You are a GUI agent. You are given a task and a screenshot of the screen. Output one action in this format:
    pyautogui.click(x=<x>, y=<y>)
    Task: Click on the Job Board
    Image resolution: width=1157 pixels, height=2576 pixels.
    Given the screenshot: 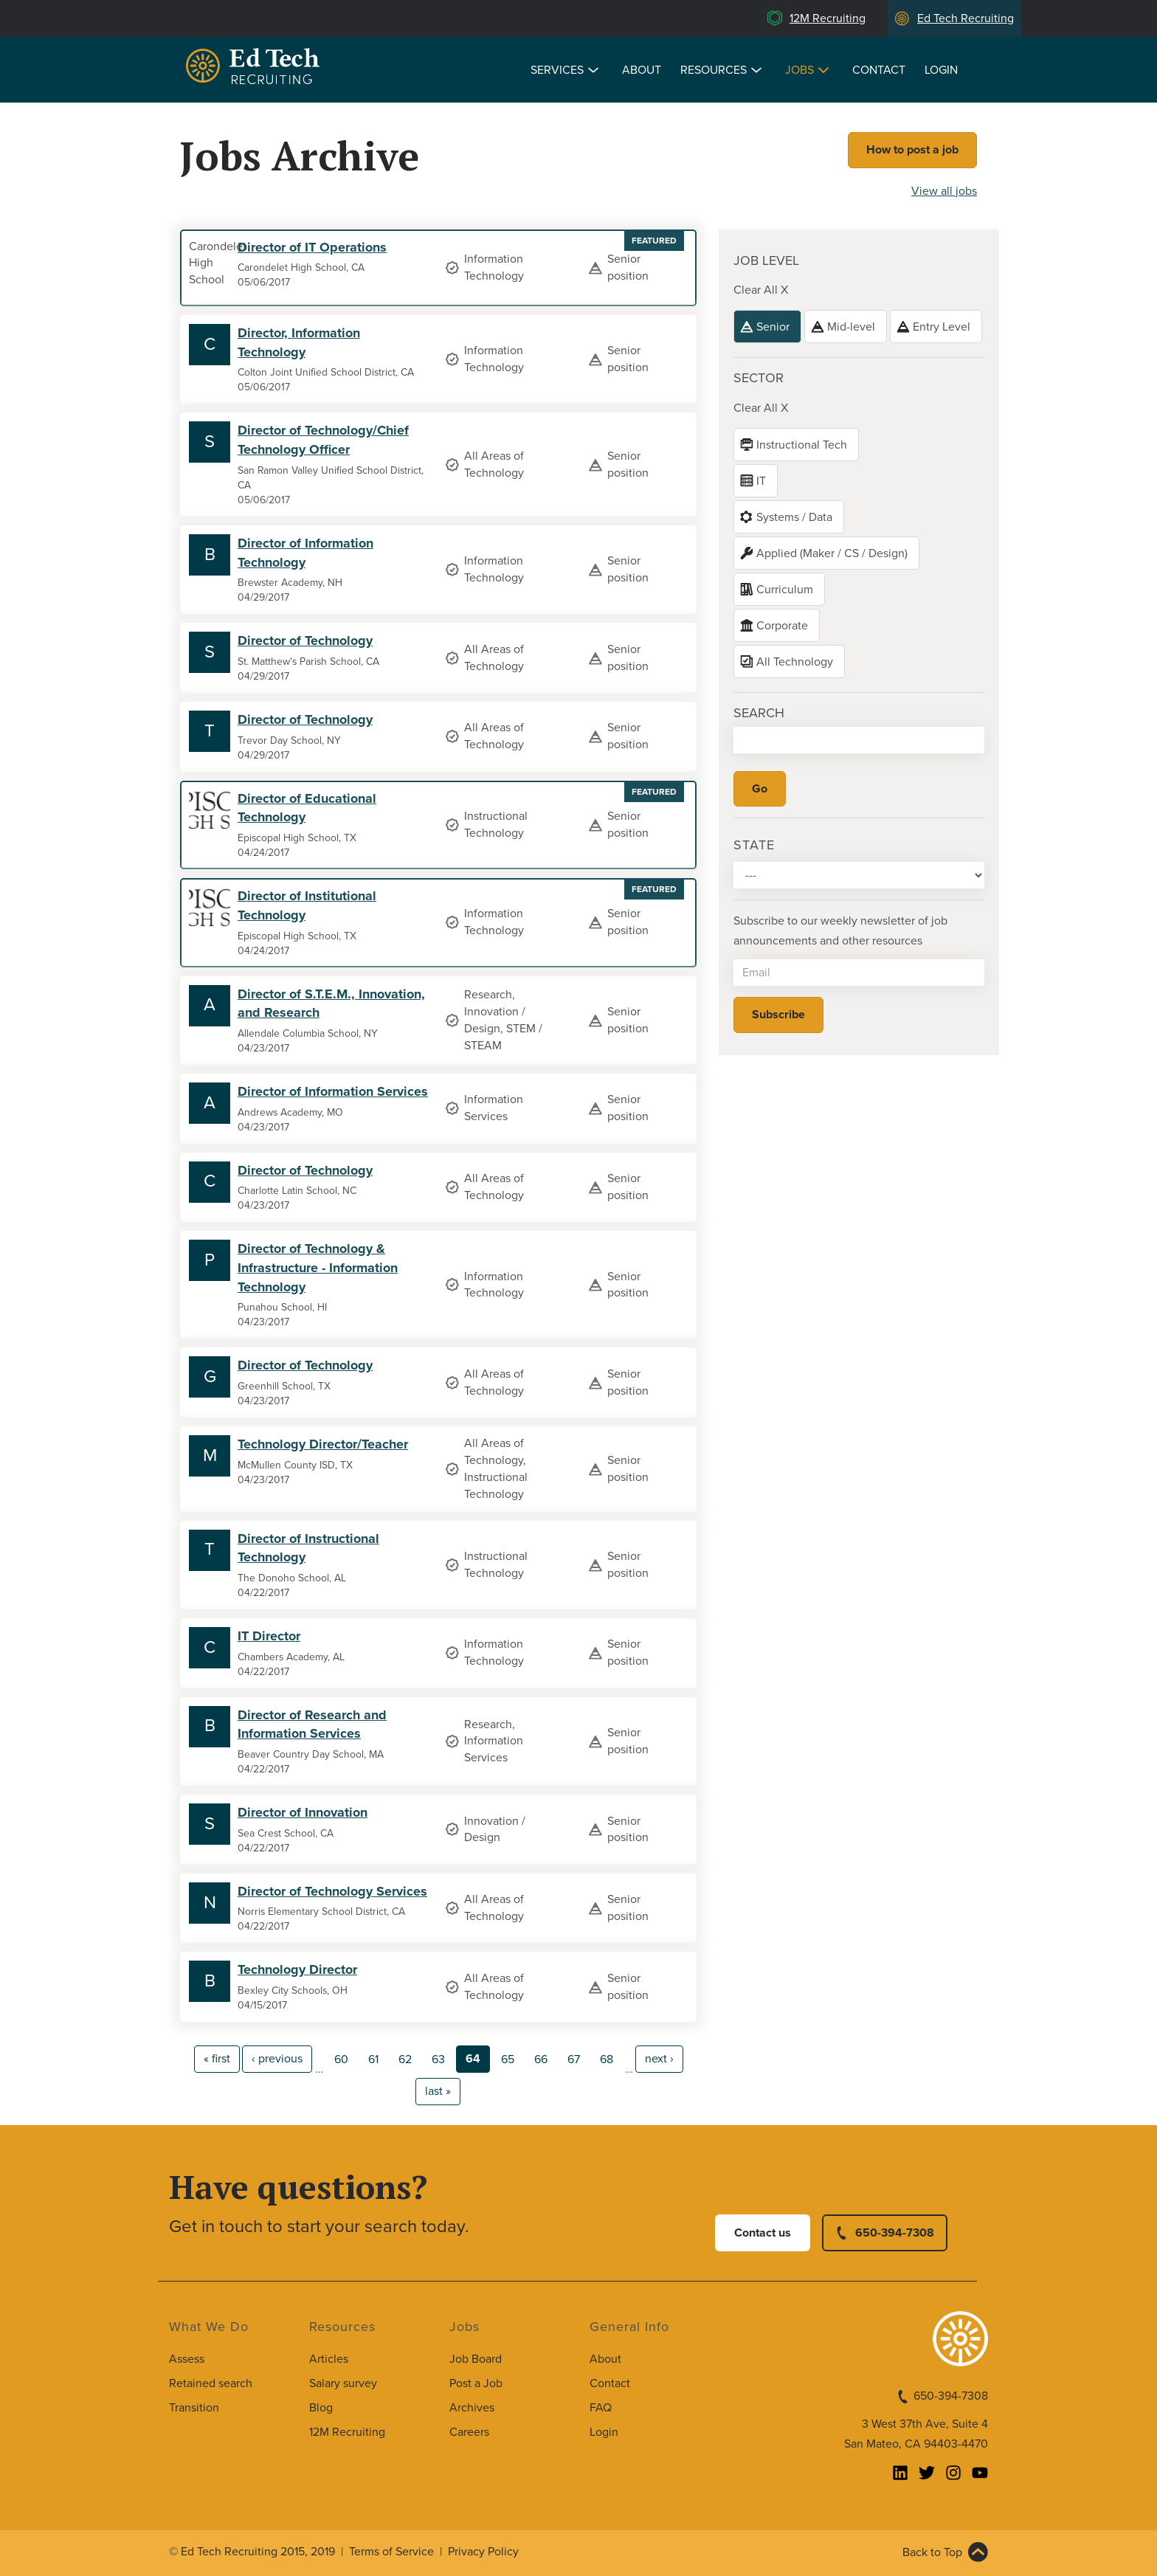 What is the action you would take?
    pyautogui.click(x=475, y=2359)
    